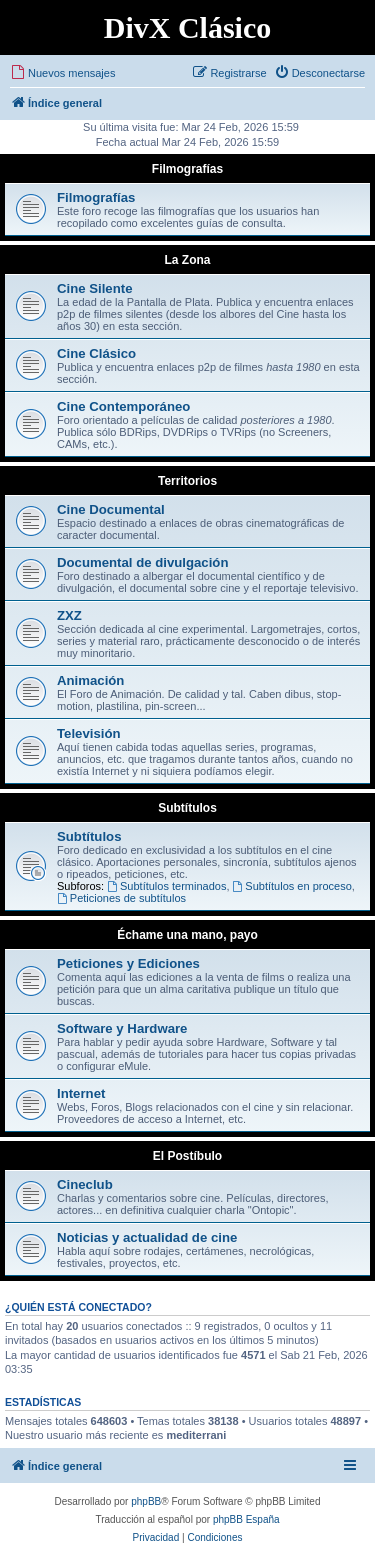 Image resolution: width=375 pixels, height=1557 pixels. I want to click on Échame una mano, payo, so click(187, 935).